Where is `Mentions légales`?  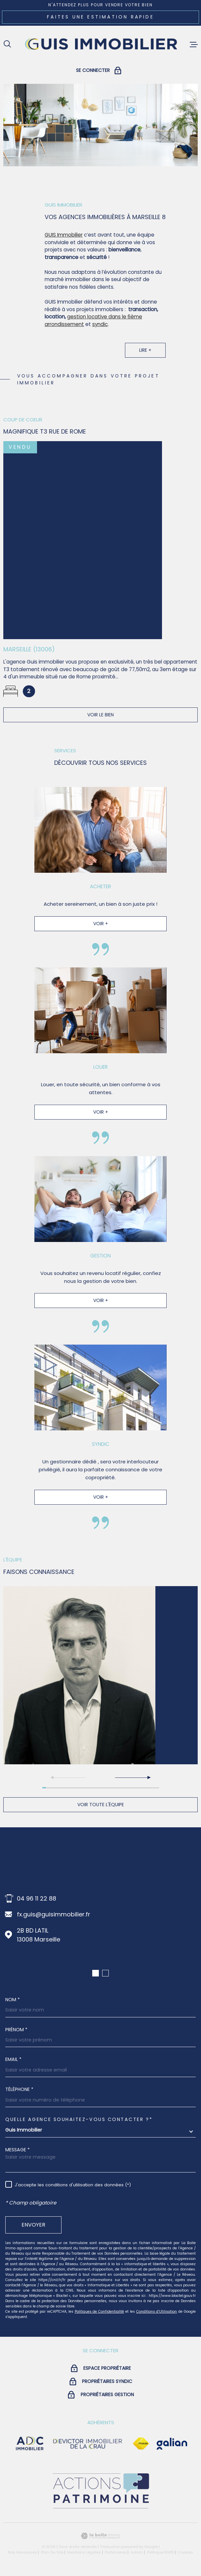 Mentions légales is located at coordinates (84, 2552).